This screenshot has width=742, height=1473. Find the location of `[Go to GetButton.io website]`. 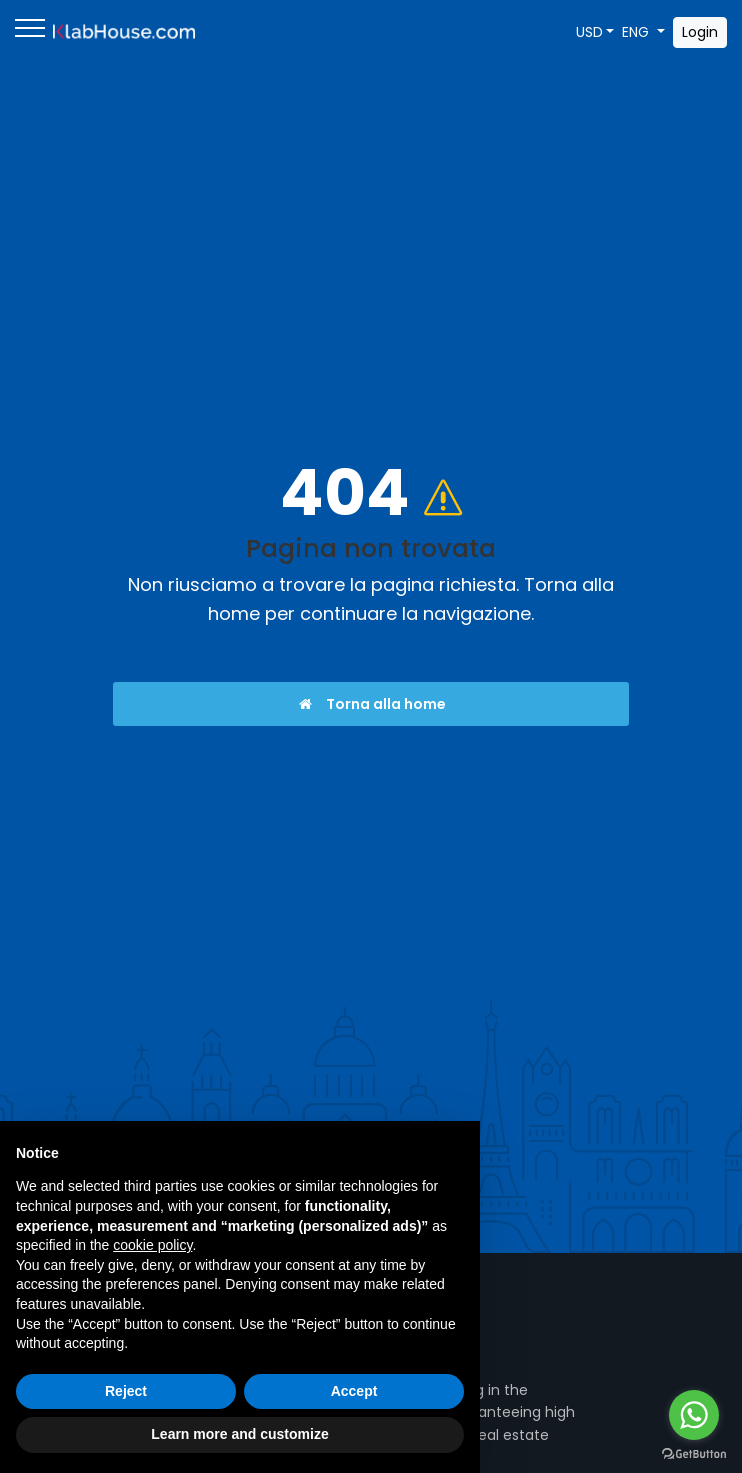

[Go to GetButton.io website] is located at coordinates (694, 1453).